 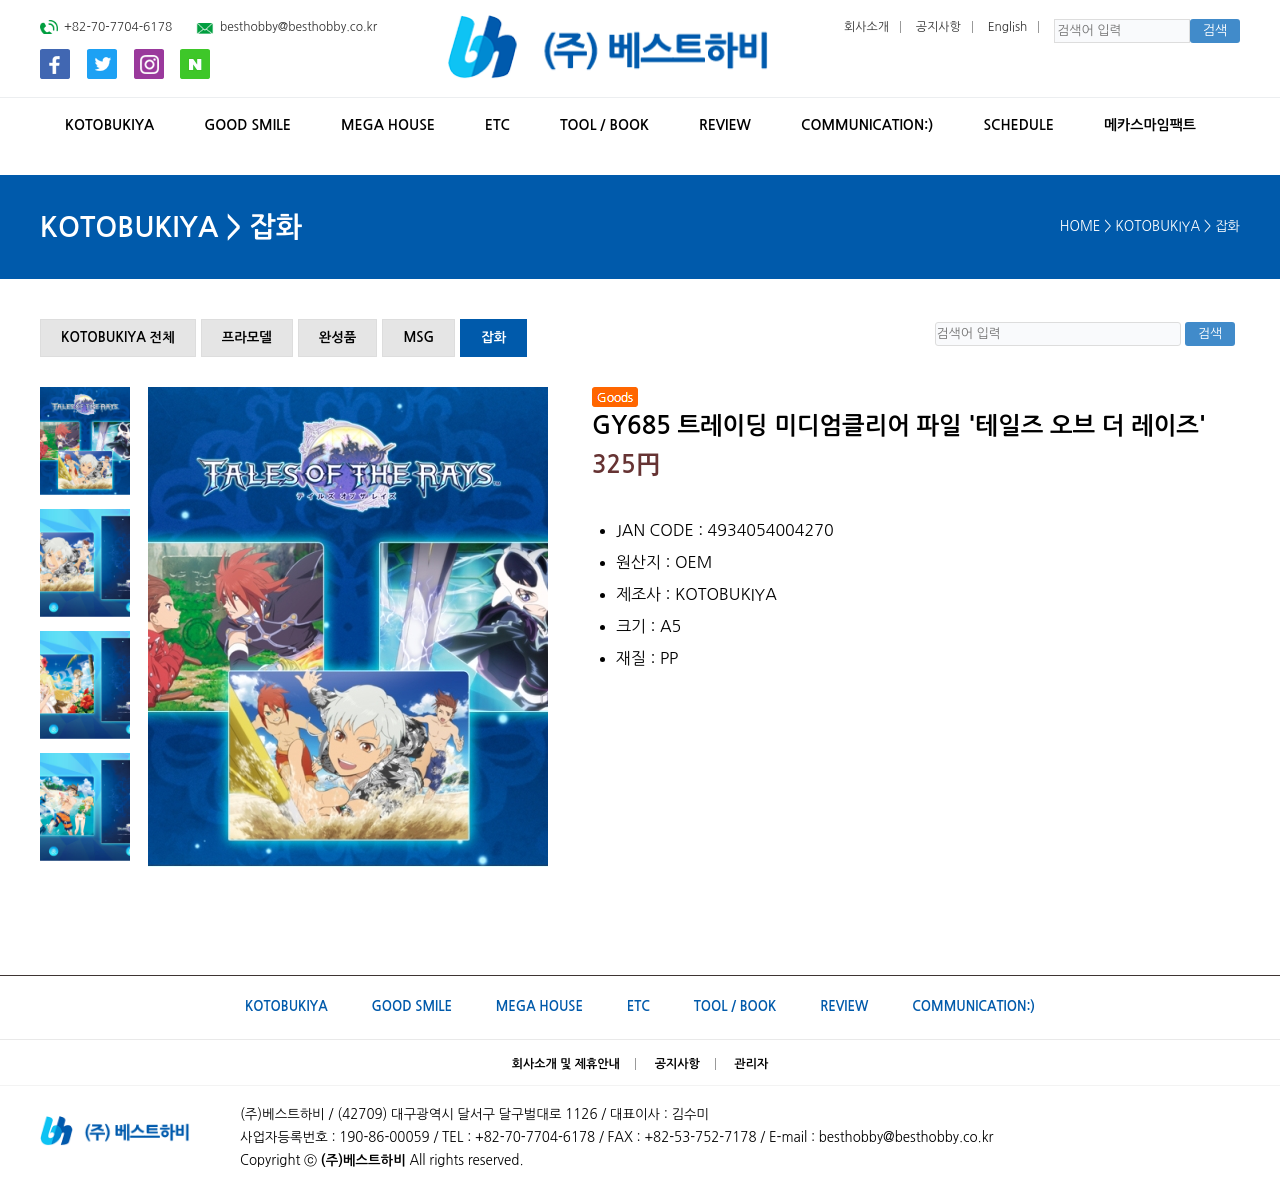 What do you see at coordinates (338, 337) in the screenshot?
I see `완성품` at bounding box center [338, 337].